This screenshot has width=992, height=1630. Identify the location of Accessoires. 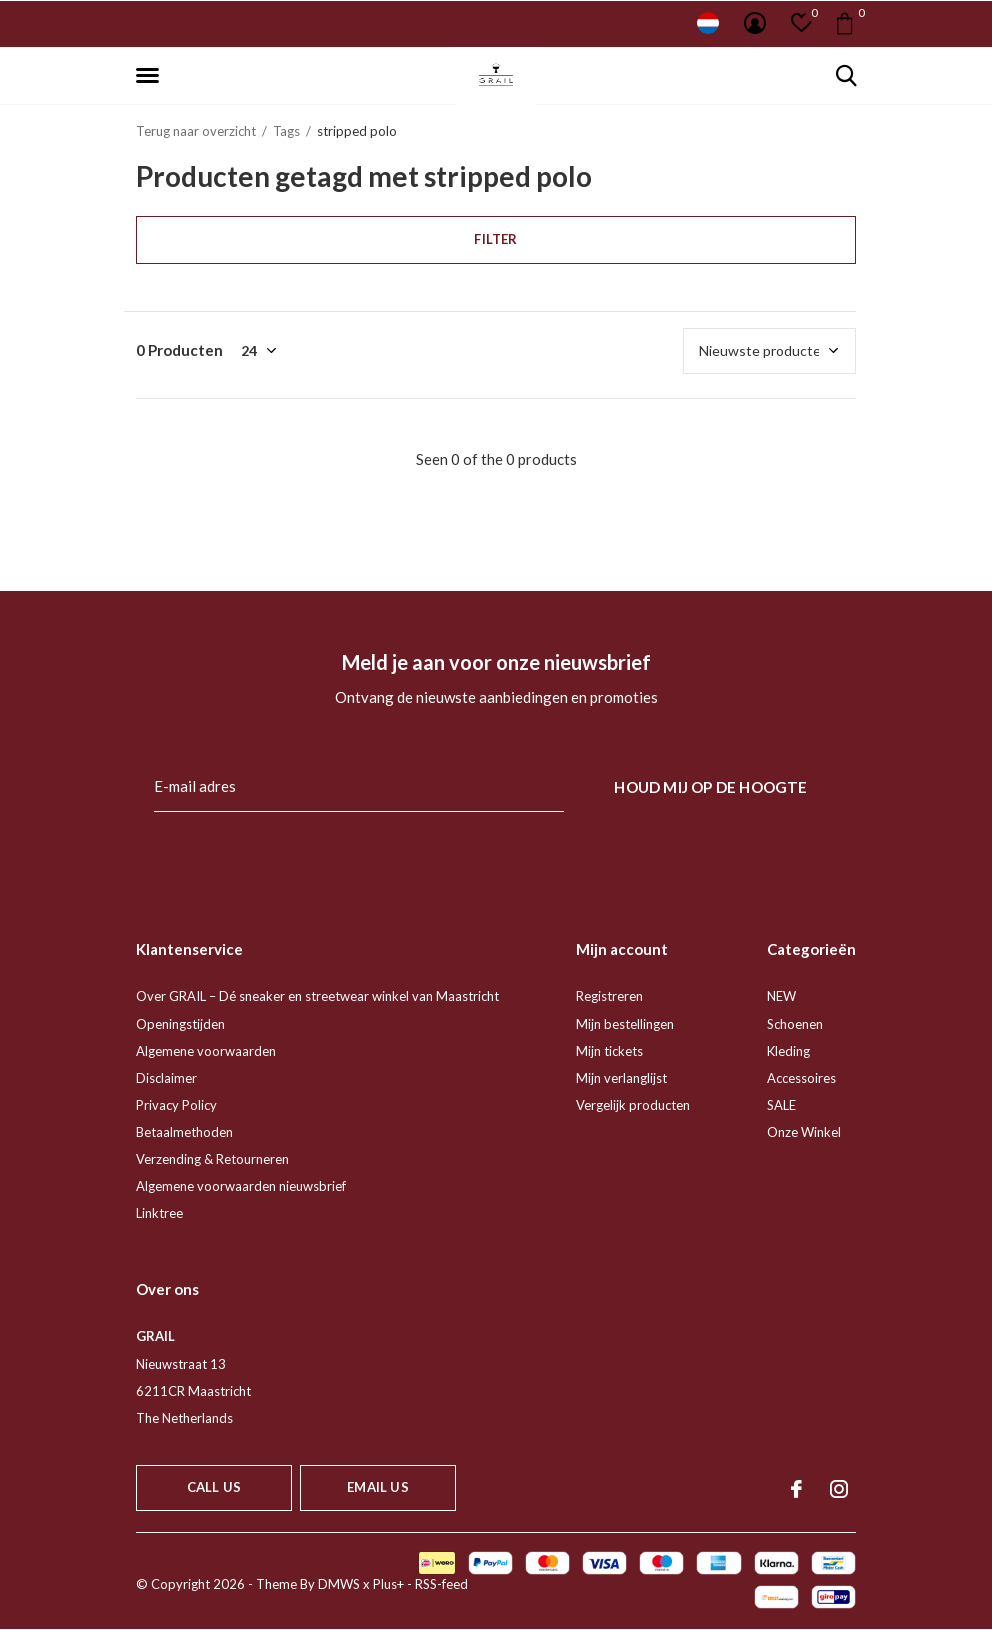
(801, 1078).